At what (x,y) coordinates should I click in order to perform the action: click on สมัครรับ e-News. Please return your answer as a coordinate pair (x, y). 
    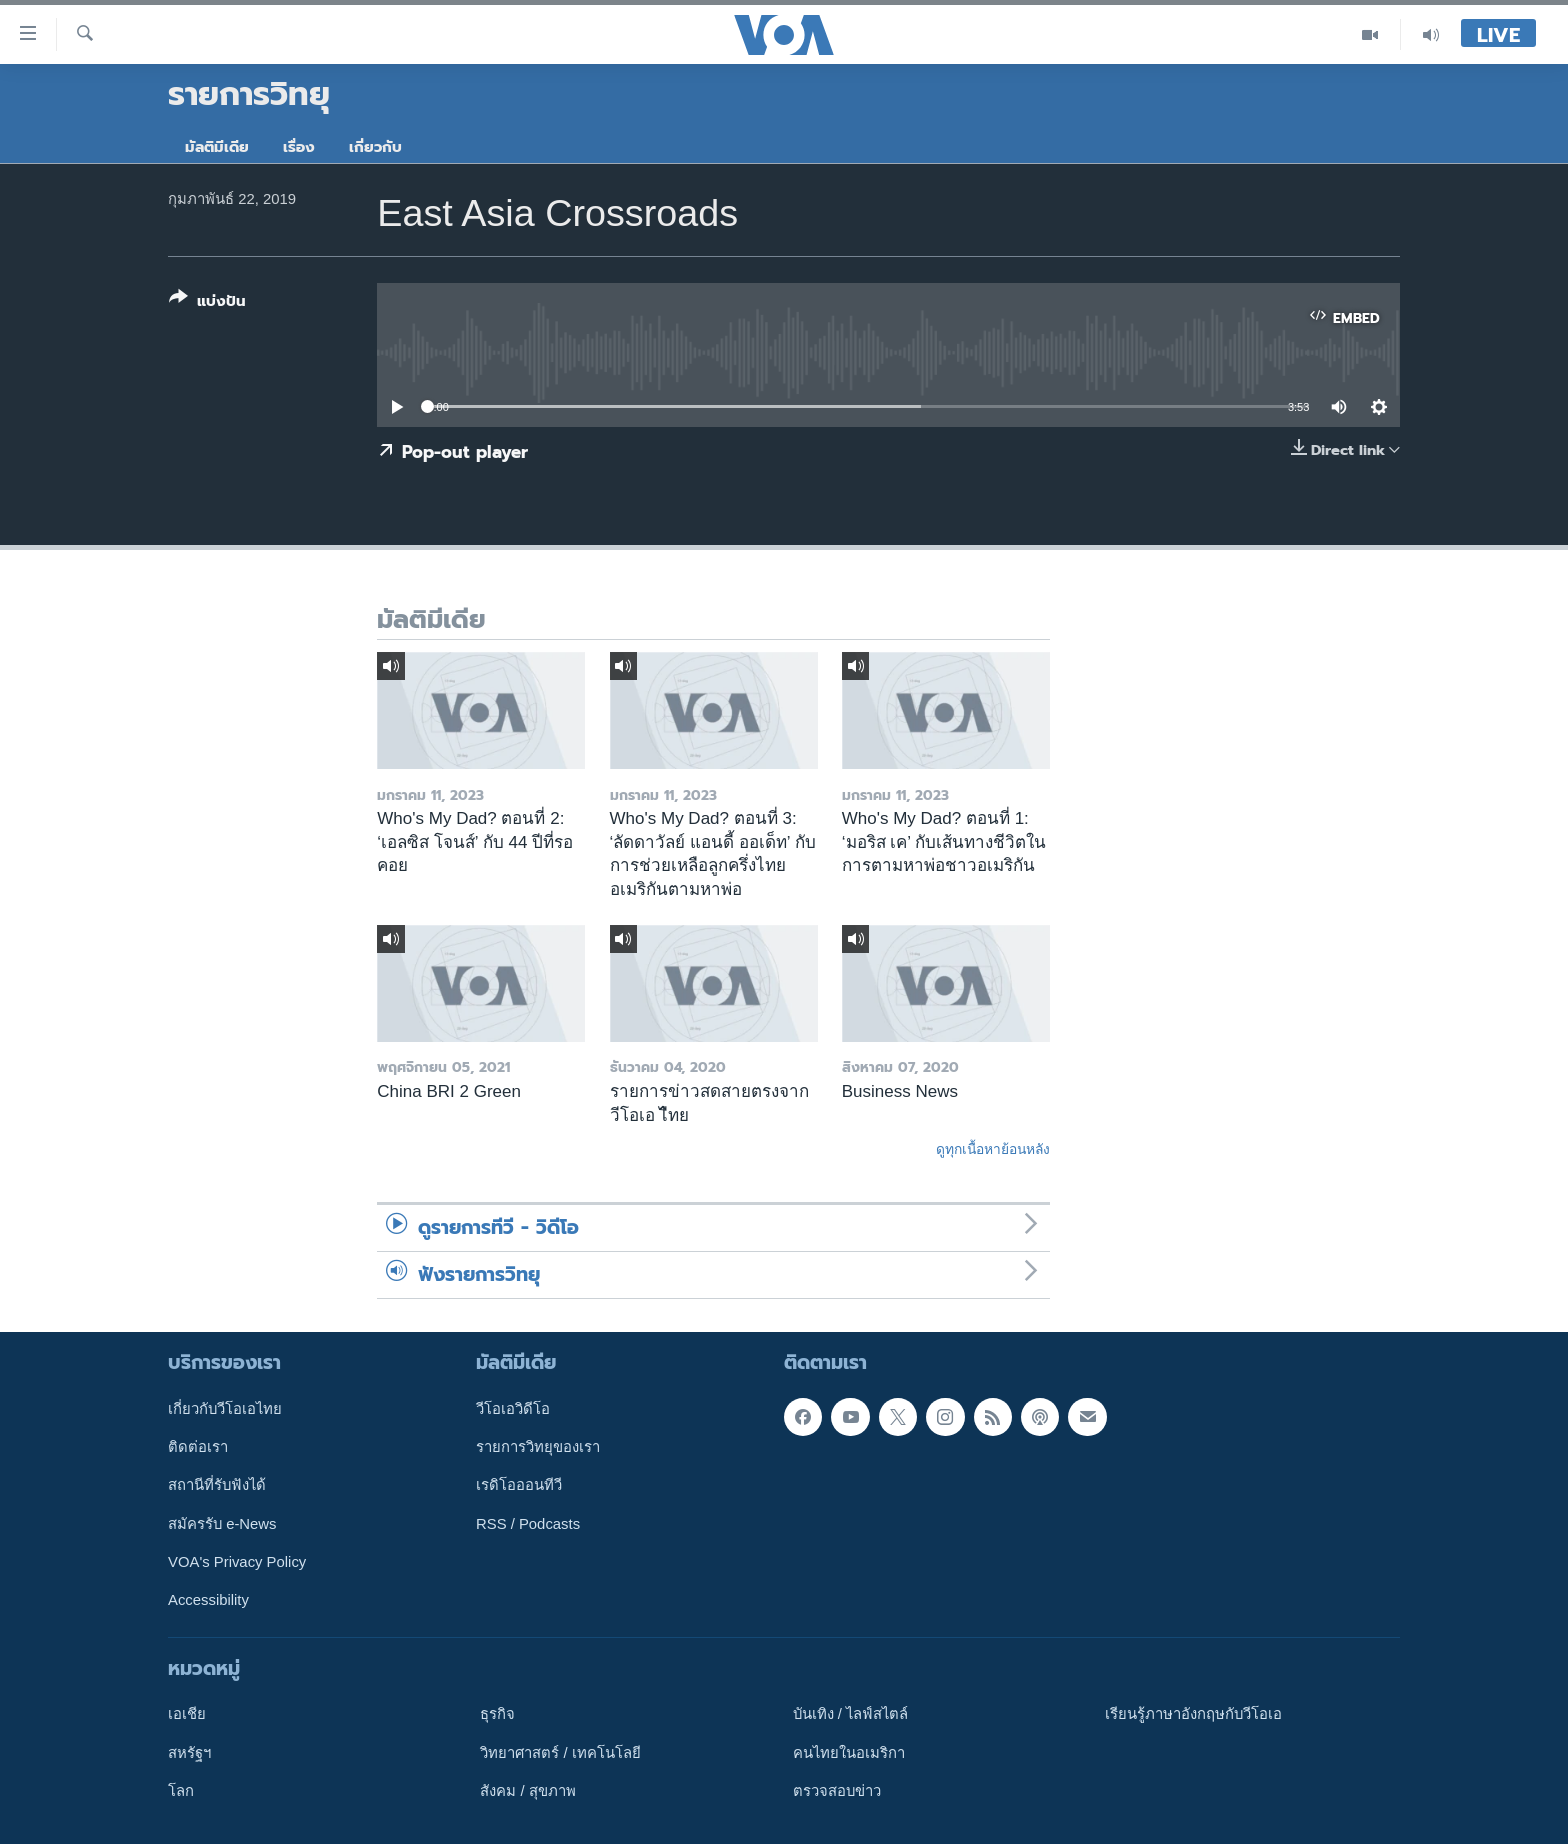
    Looking at the image, I should click on (222, 1523).